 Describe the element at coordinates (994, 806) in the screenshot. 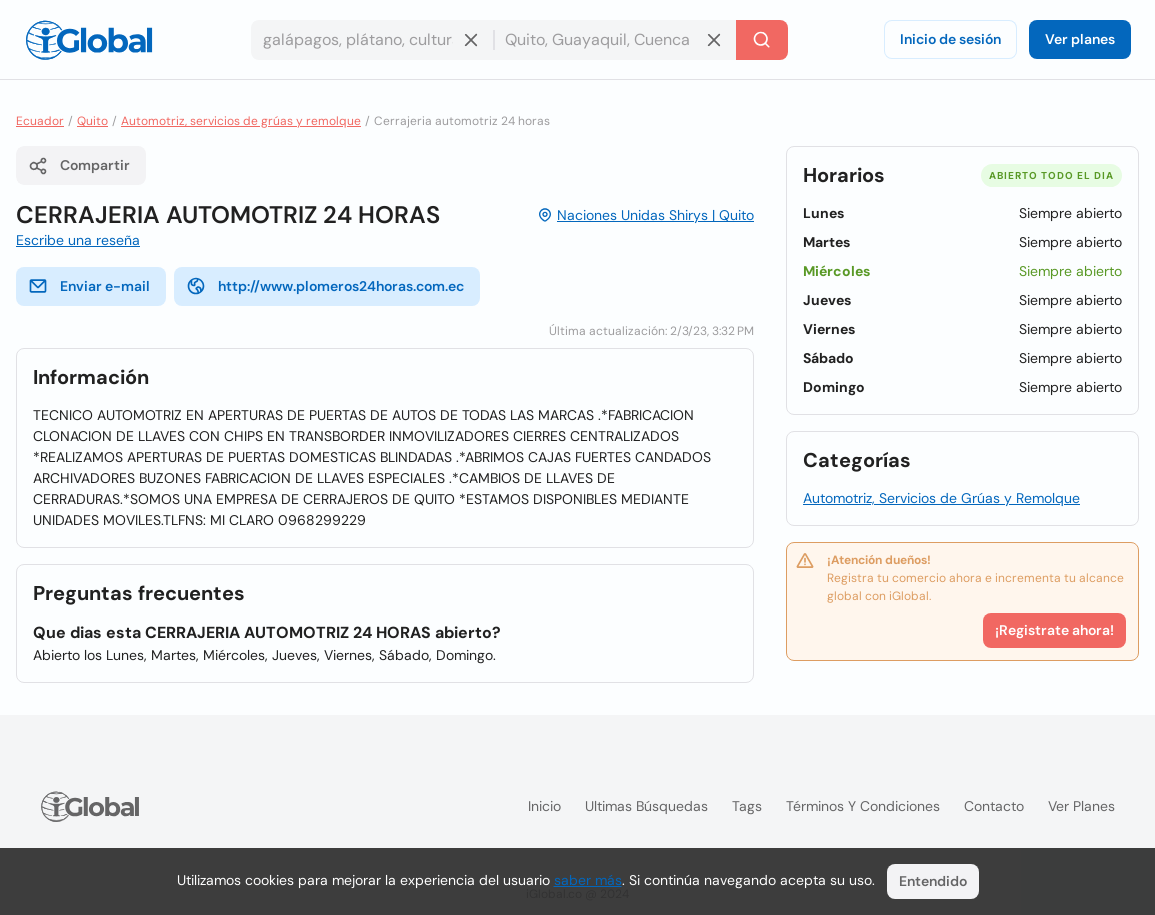

I see `Contacto` at that location.